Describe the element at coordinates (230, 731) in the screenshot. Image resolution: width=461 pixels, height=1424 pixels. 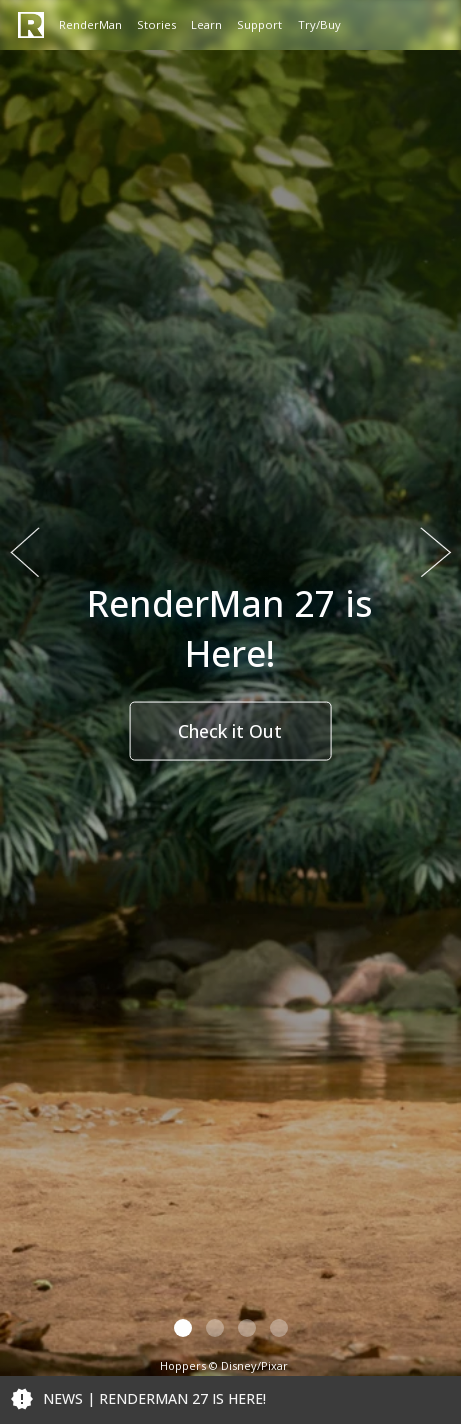
I see `Check it Out` at that location.